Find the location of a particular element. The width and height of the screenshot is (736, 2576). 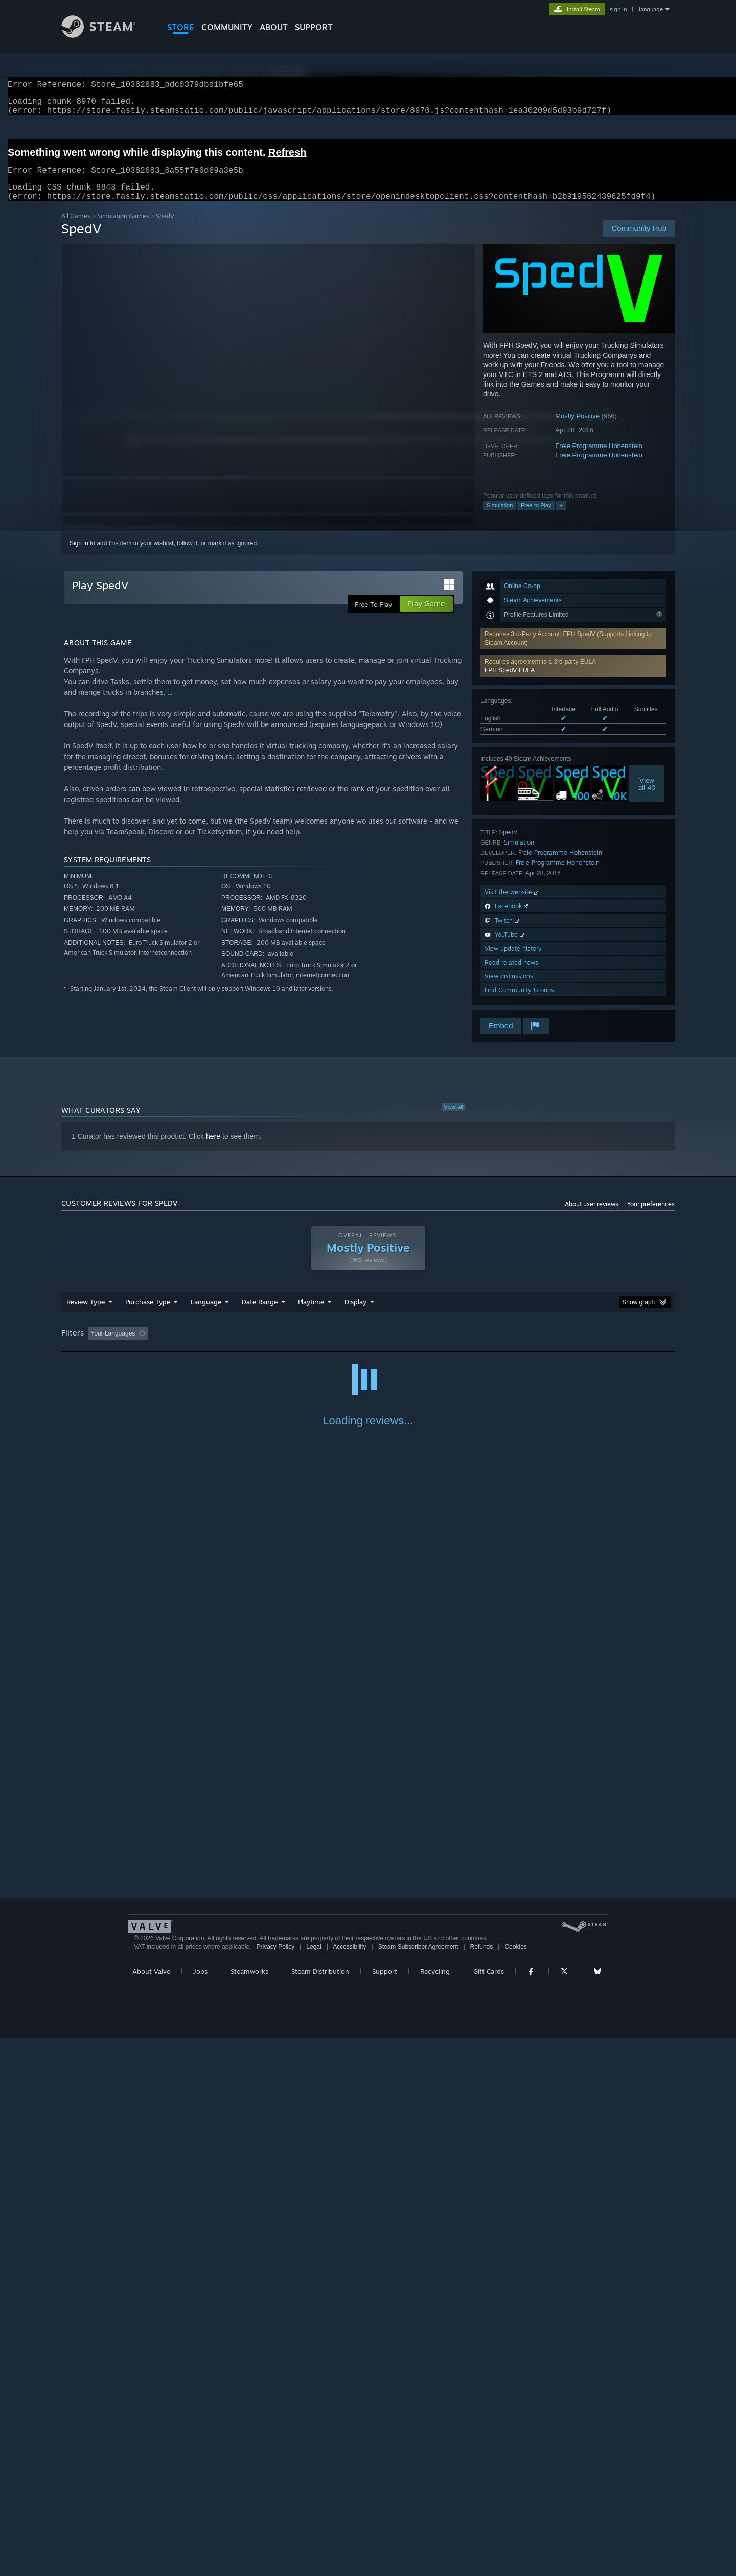

[button] is located at coordinates (573, 678).